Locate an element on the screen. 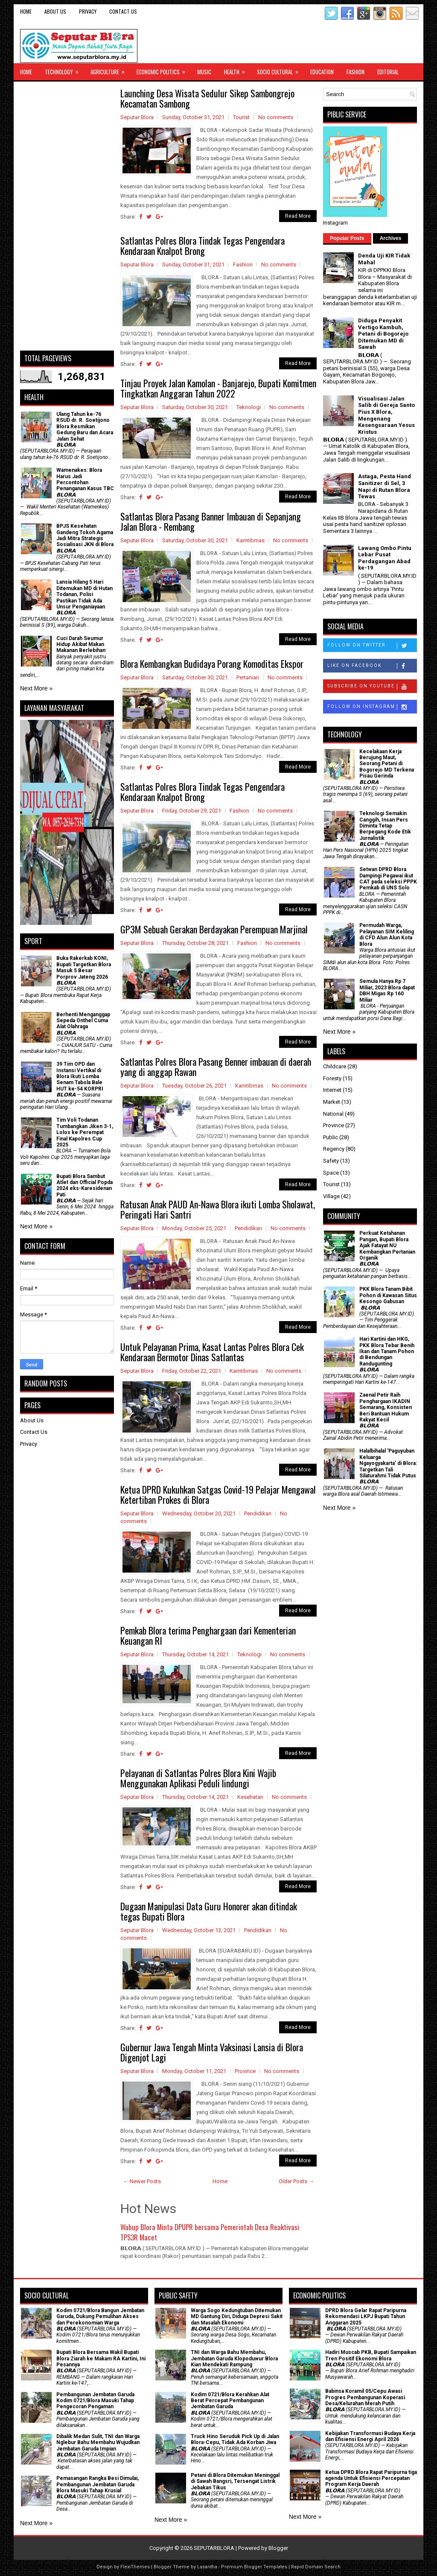 This screenshot has height=2576, width=437. Safety is located at coordinates (331, 1161).